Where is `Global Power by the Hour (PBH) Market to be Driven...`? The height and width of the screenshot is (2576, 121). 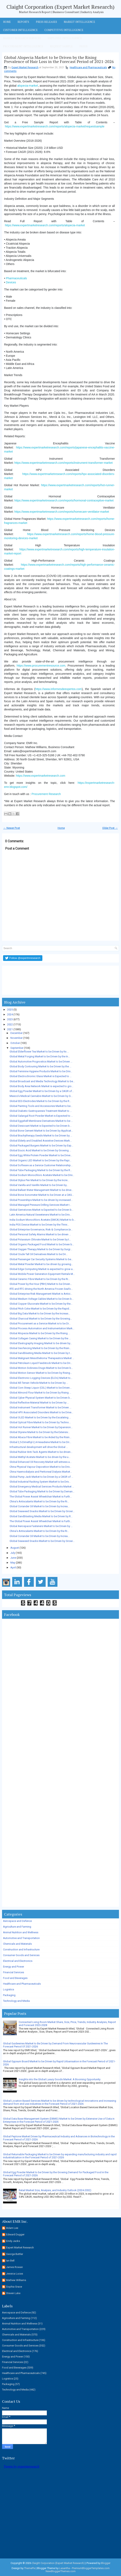
Global Power by the Hour (PBH) Market to be Driven... is located at coordinates (41, 1283).